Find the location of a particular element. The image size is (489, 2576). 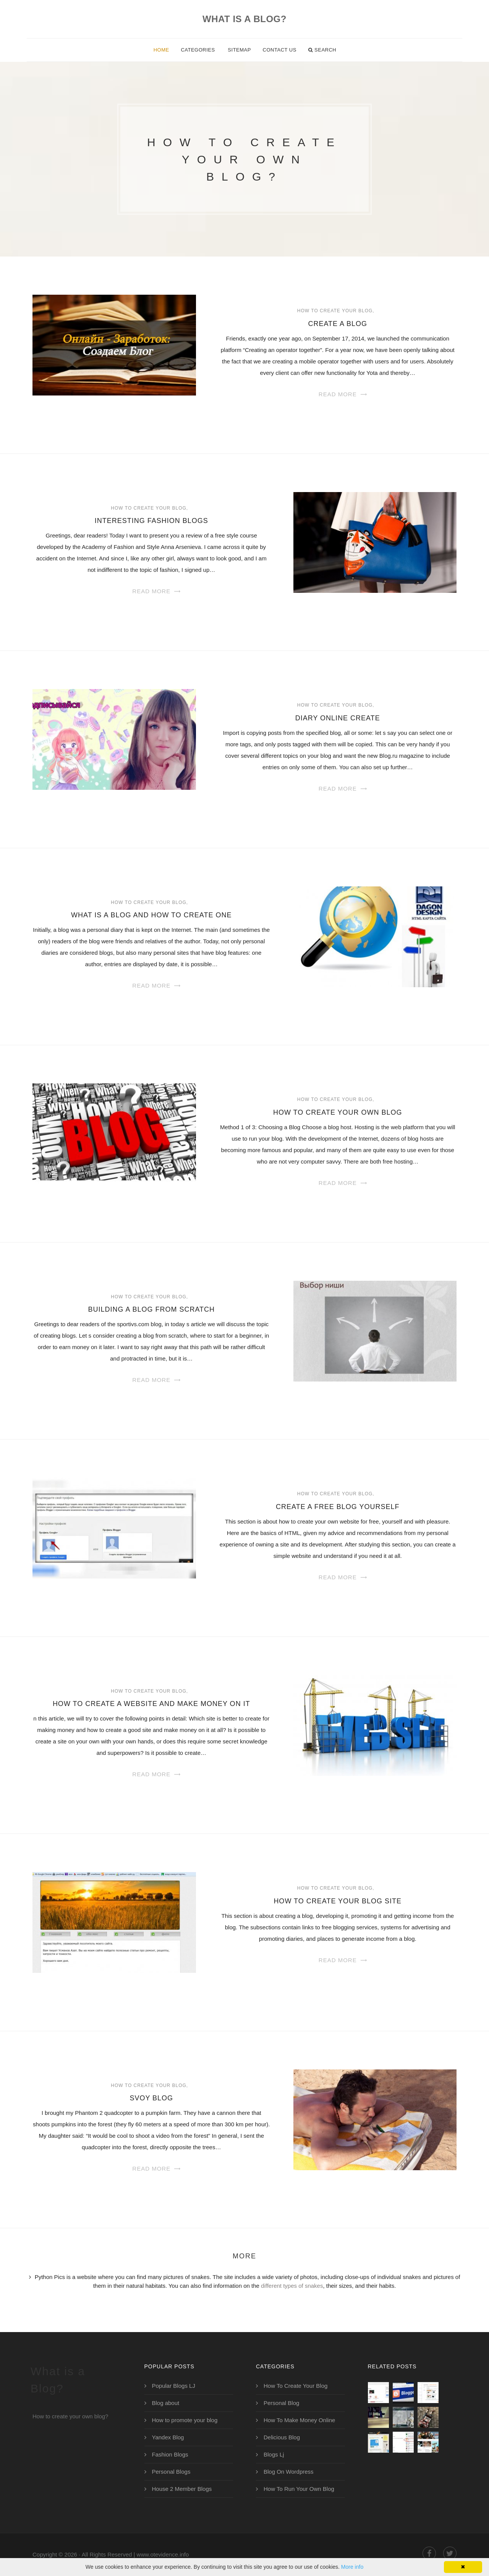

Contact Us is located at coordinates (279, 50).